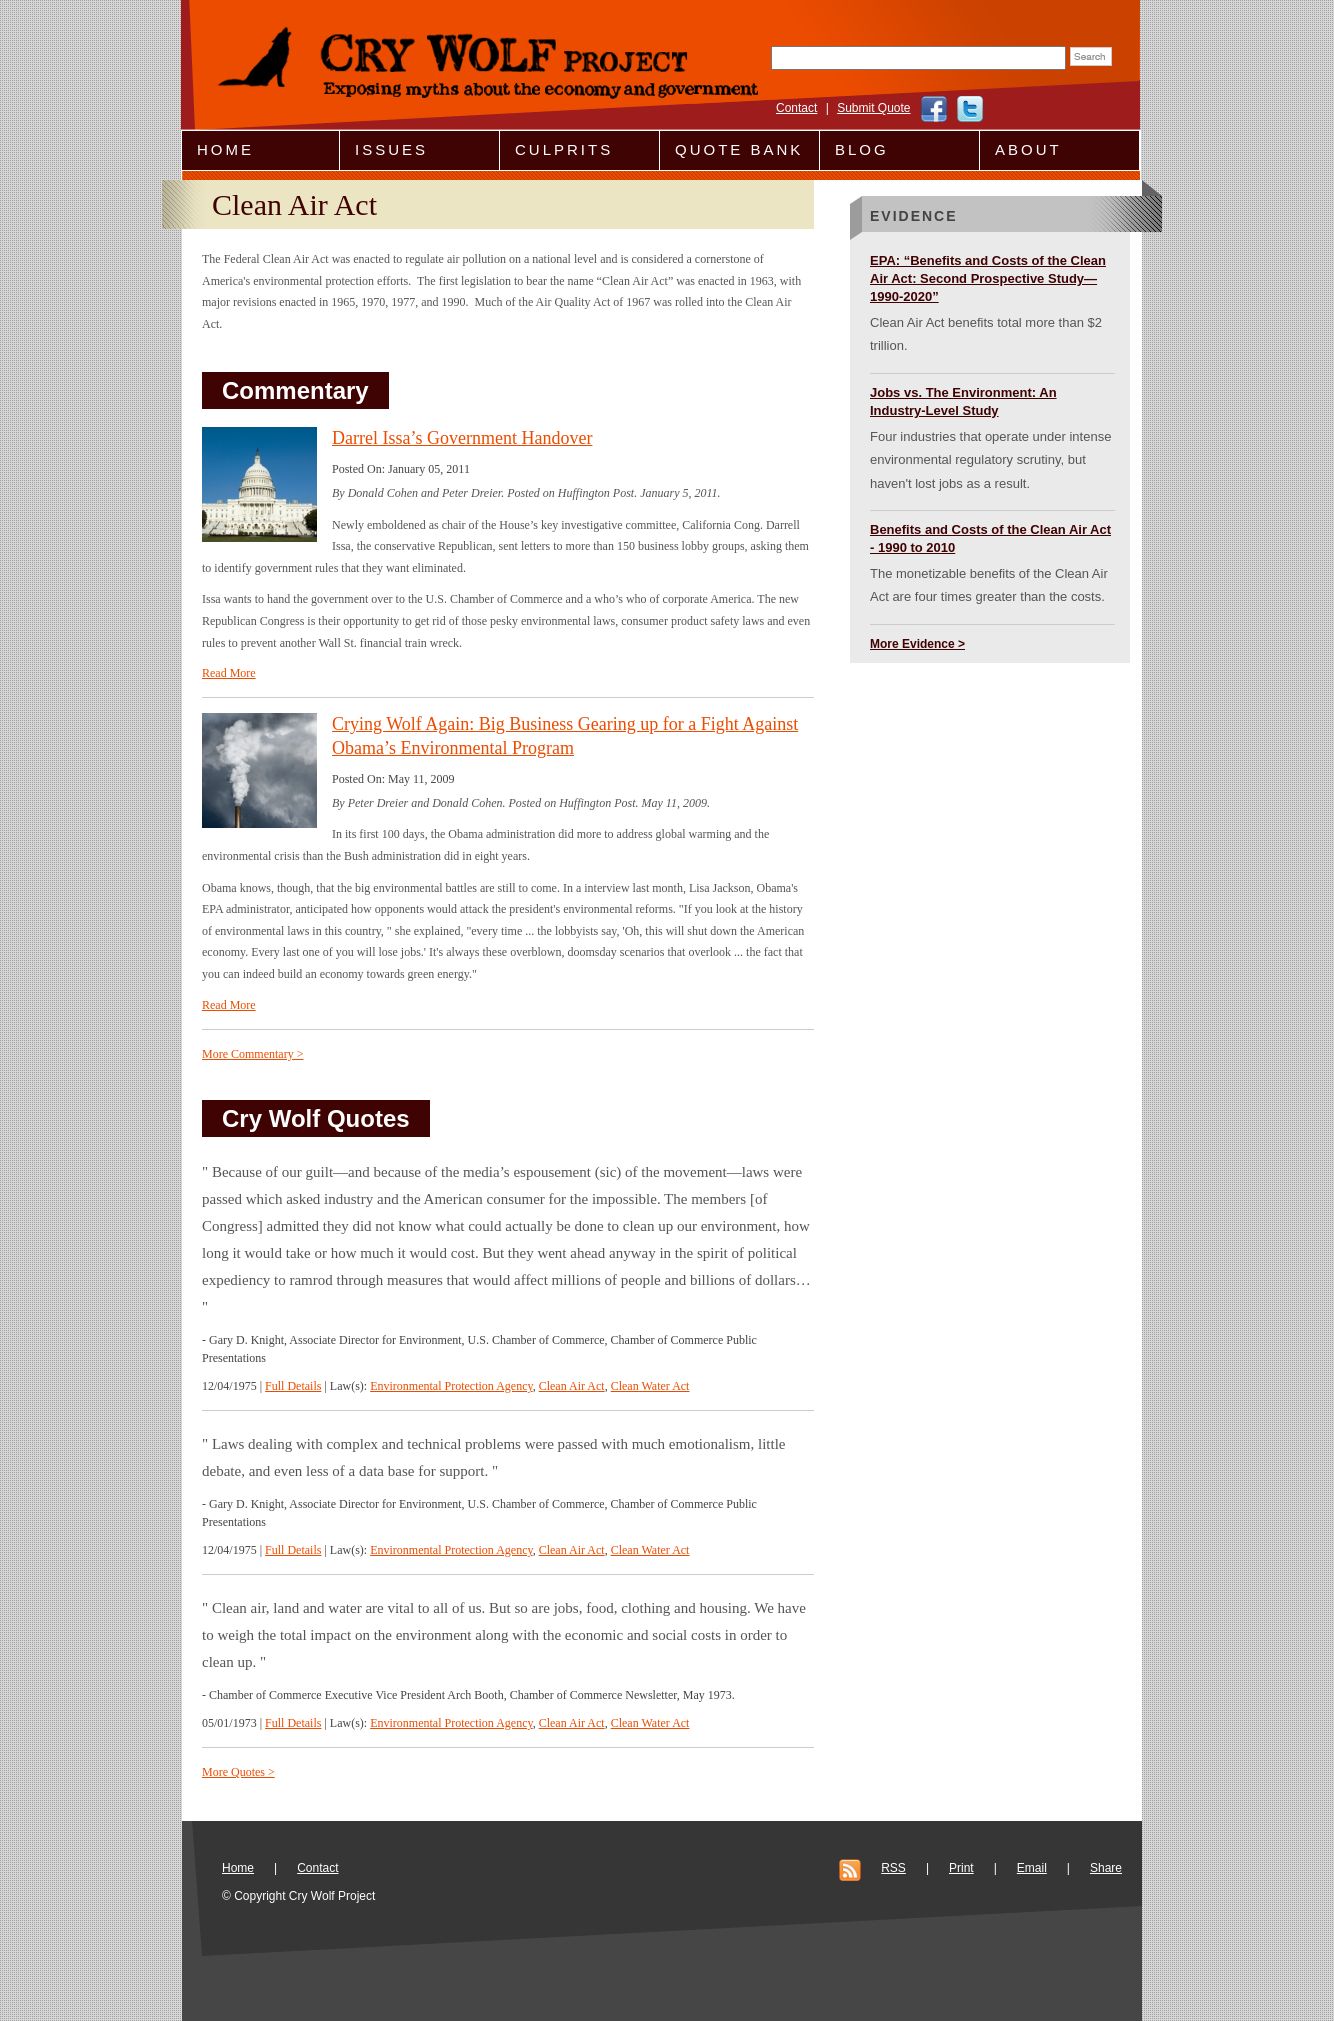 This screenshot has height=2021, width=1334. I want to click on Home, so click(225, 149).